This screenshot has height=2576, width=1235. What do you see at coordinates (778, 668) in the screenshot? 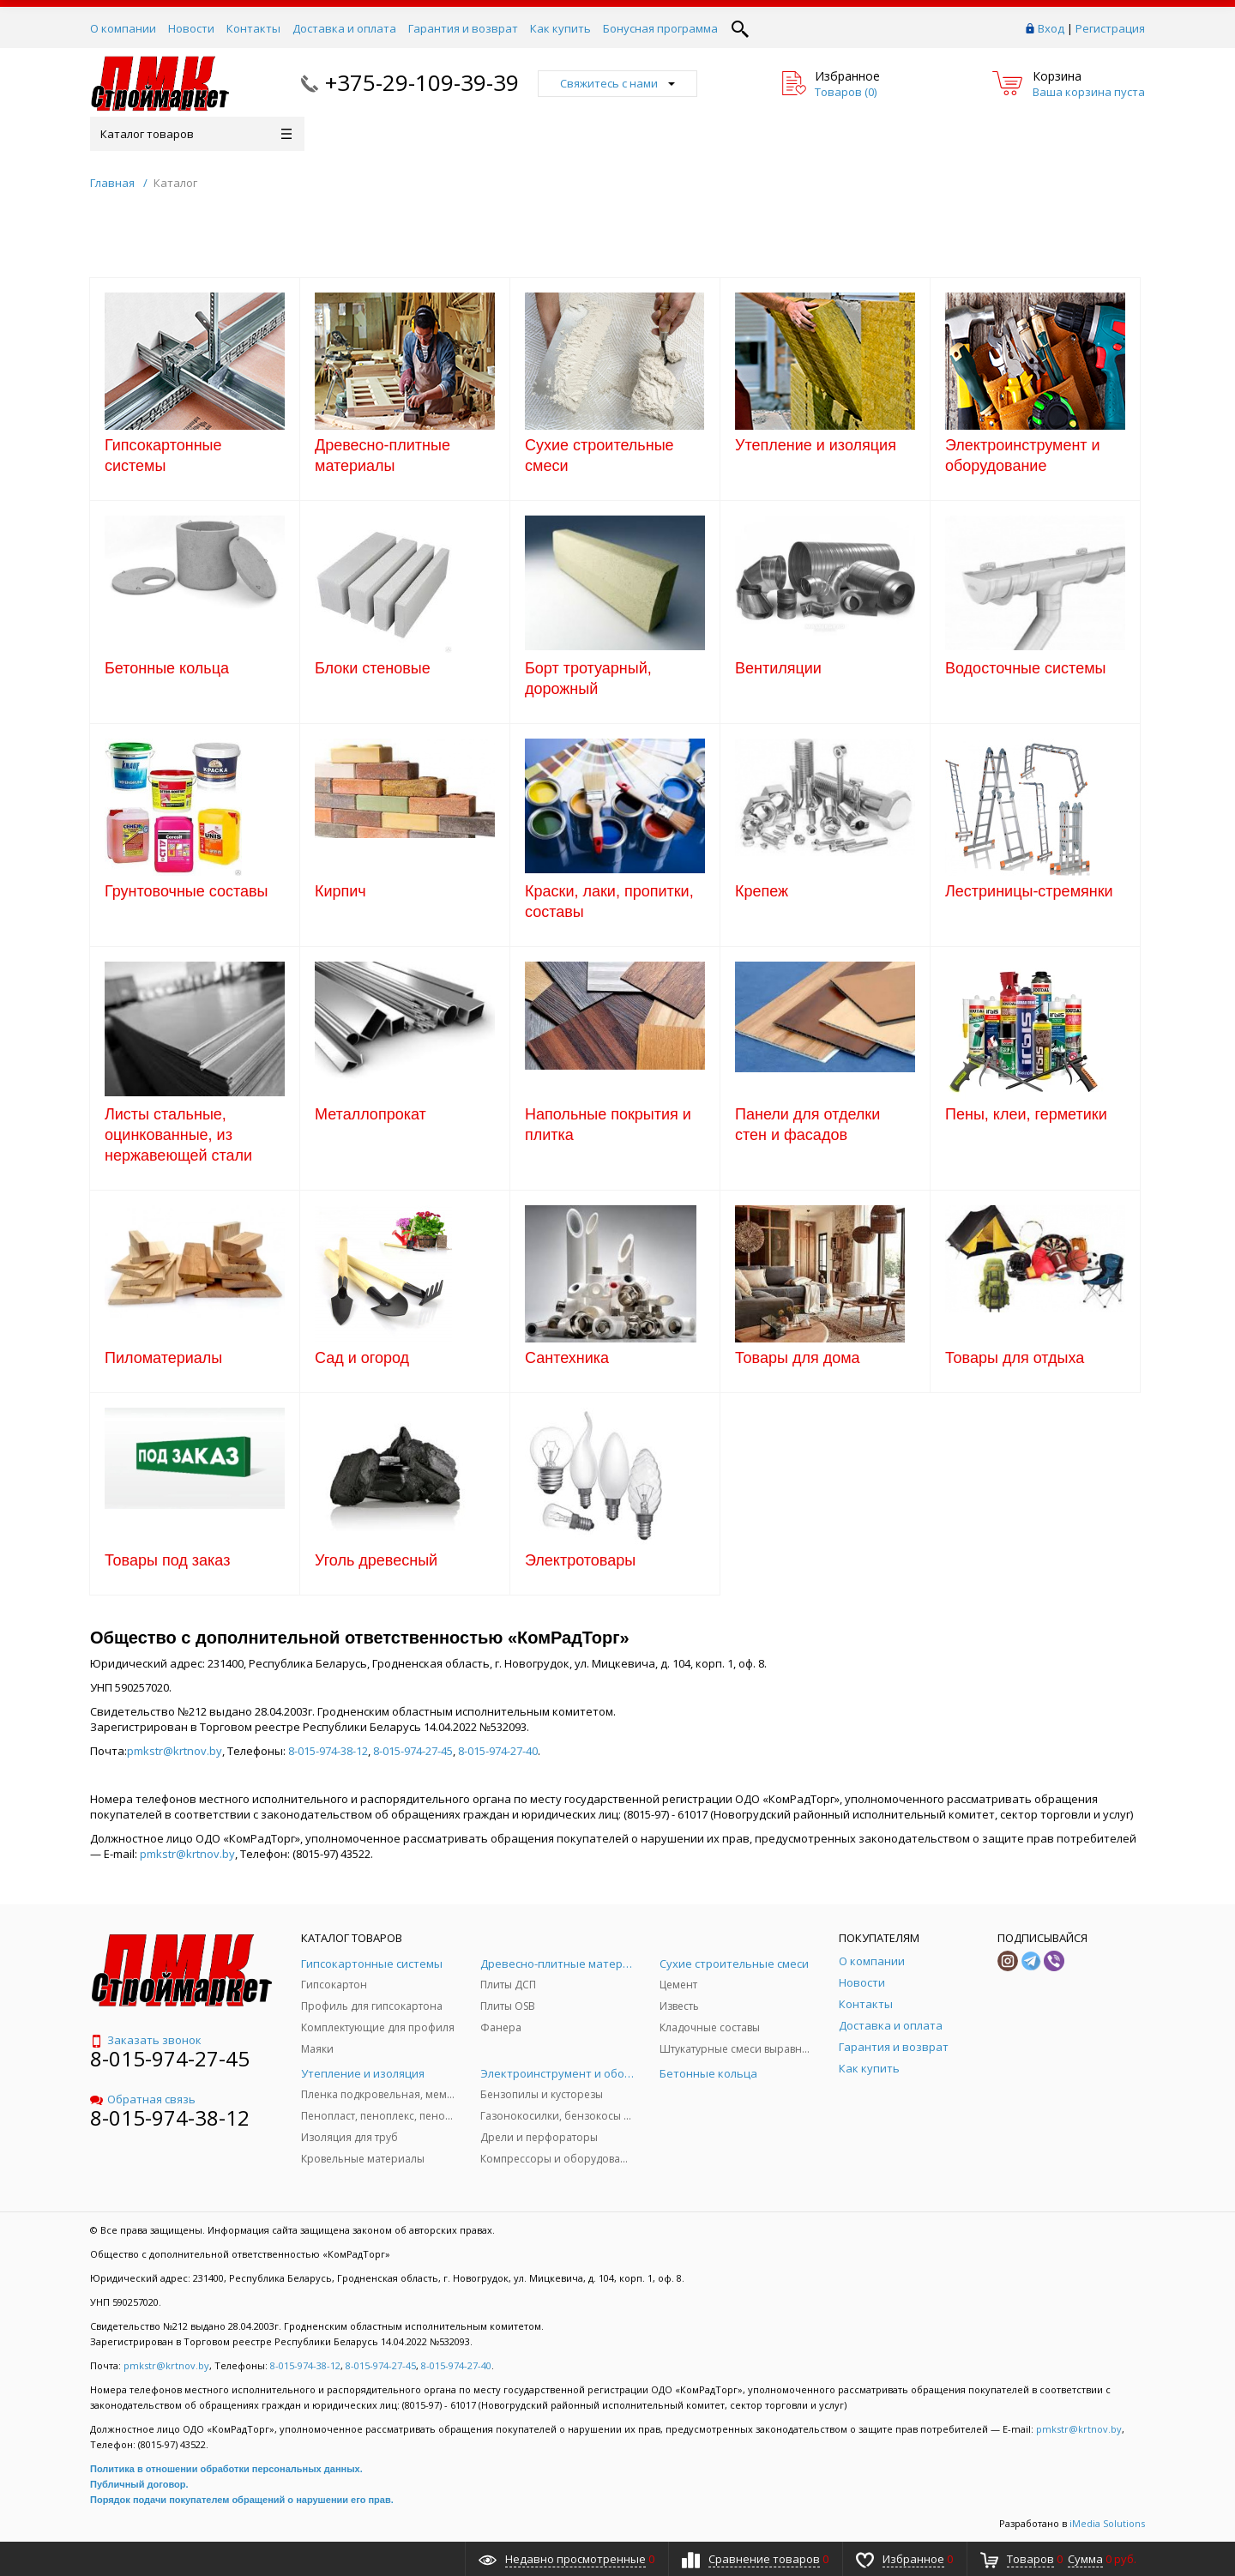
I see `Вентиляции` at bounding box center [778, 668].